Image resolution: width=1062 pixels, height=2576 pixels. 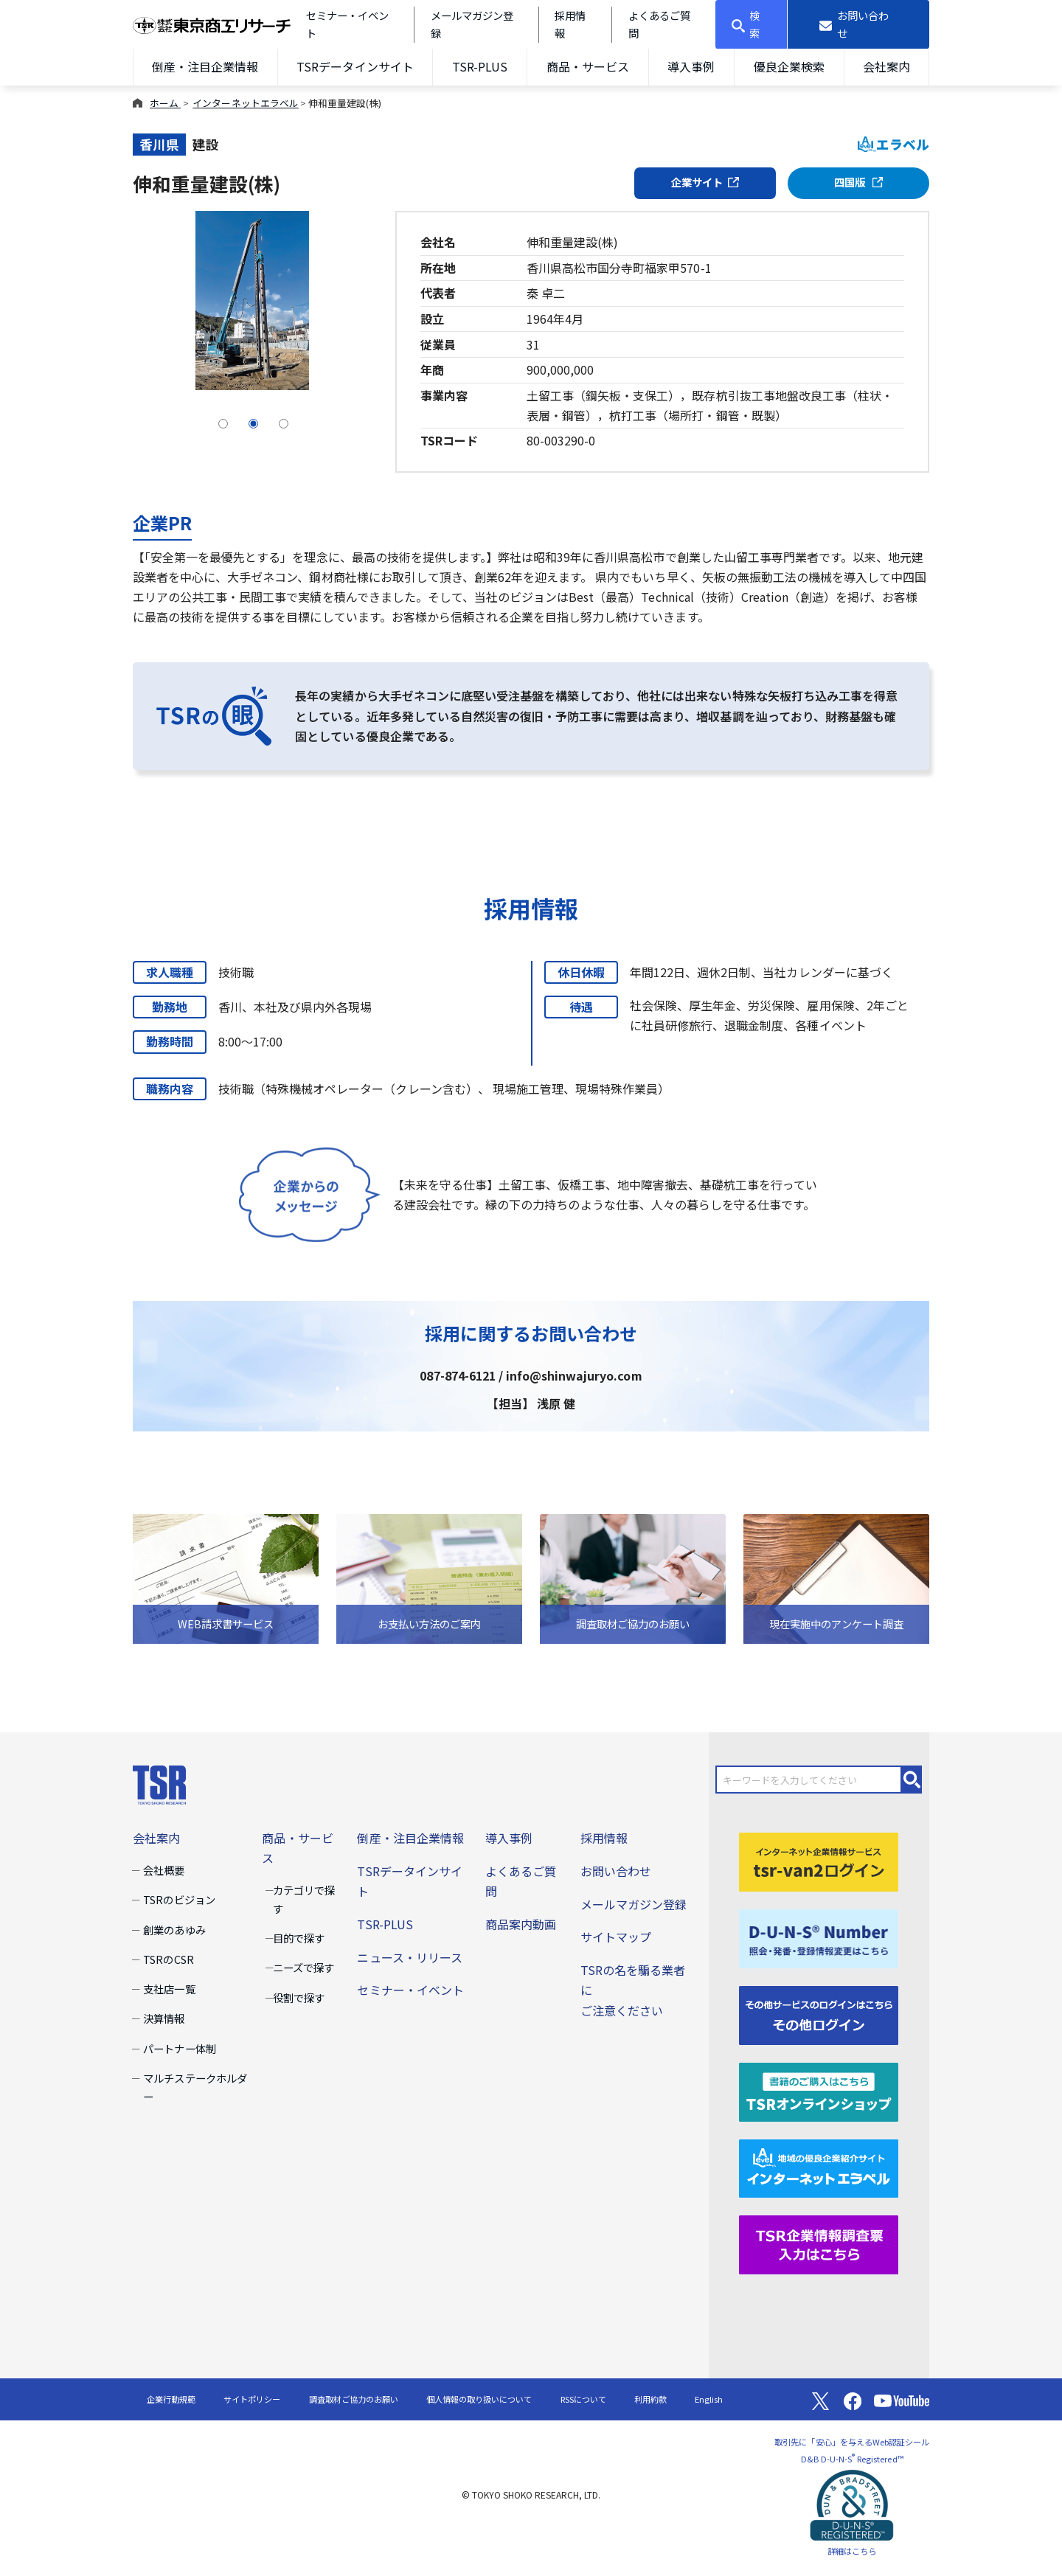 What do you see at coordinates (298, 1997) in the screenshot?
I see `役割で探す` at bounding box center [298, 1997].